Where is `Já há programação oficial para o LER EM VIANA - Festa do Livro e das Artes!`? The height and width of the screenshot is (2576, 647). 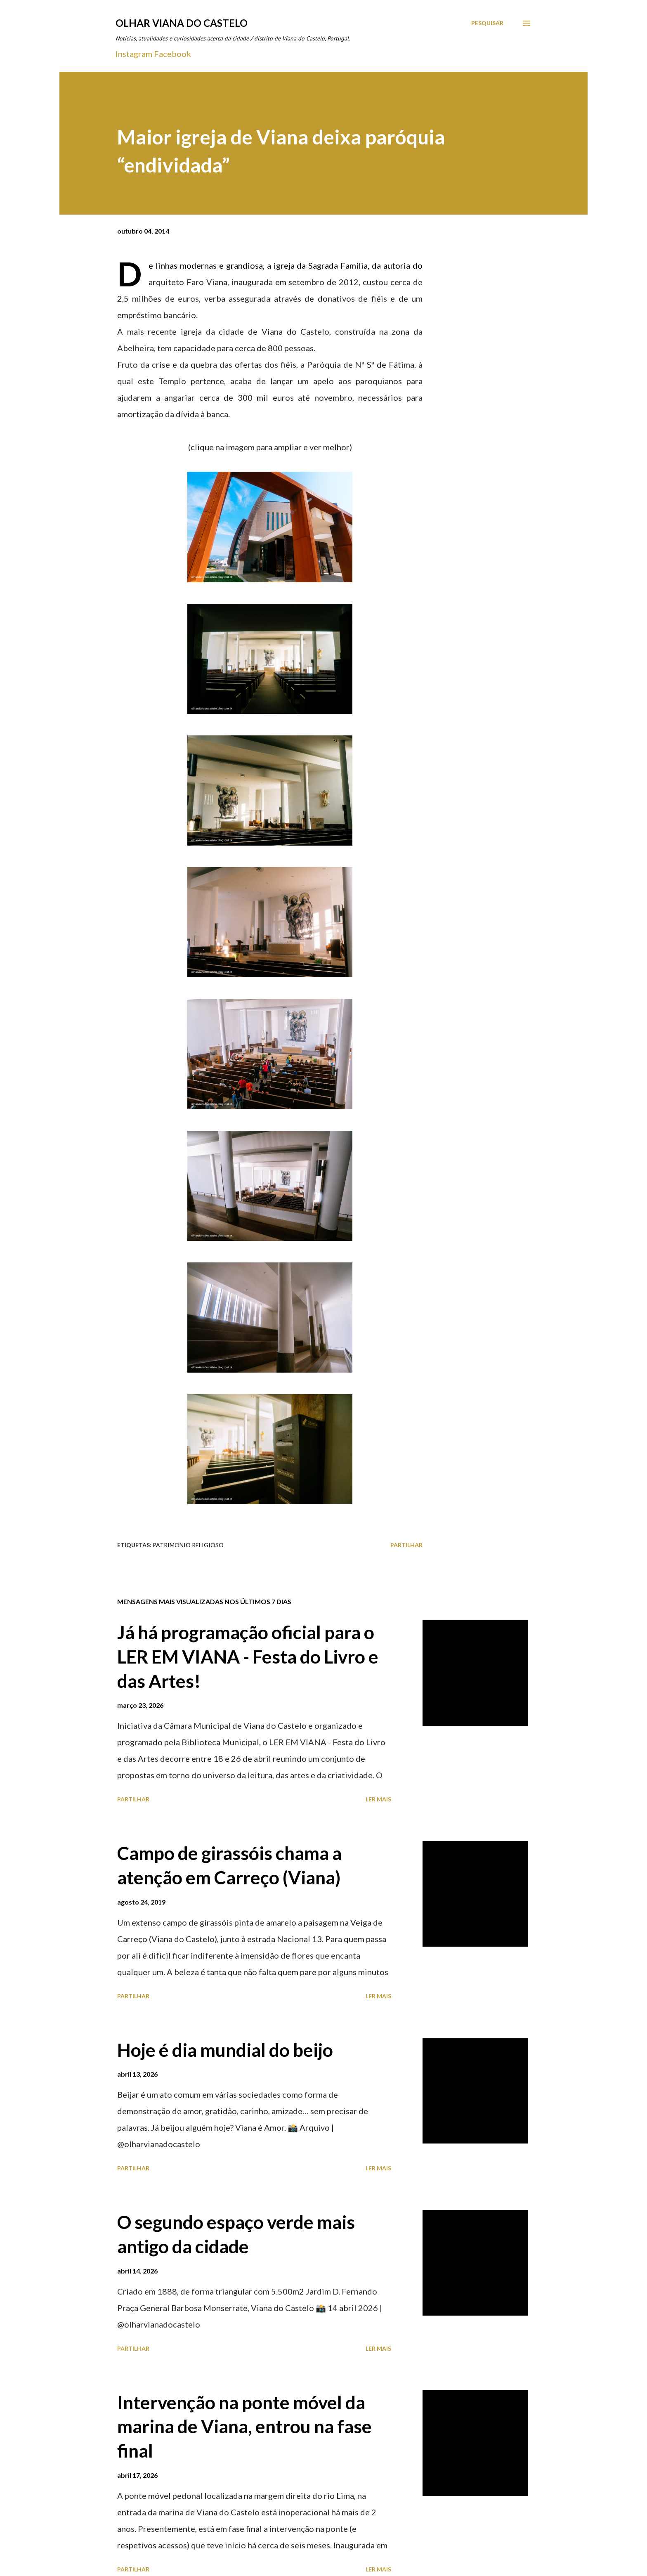 Já há programação oficial para o LER EM VIANA - Festa do Livro e das Artes! is located at coordinates (247, 1656).